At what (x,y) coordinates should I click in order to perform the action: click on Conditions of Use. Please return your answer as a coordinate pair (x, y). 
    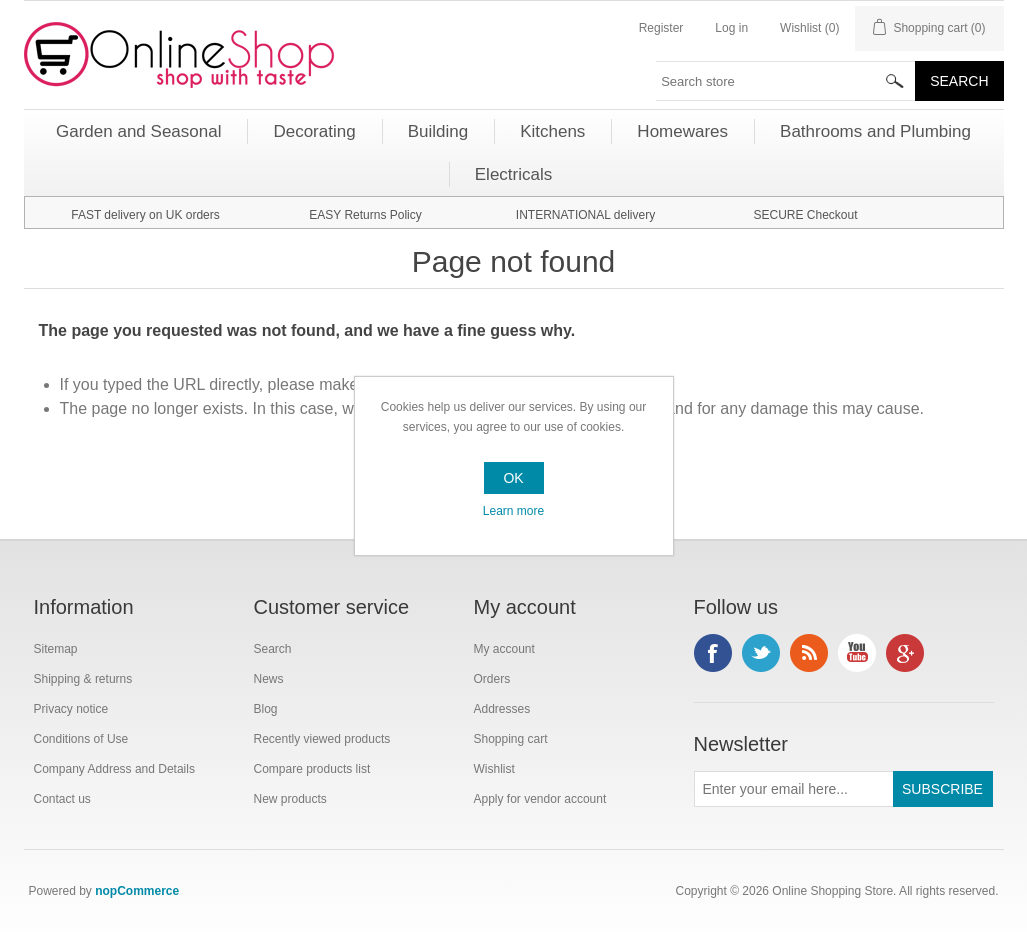
    Looking at the image, I should click on (81, 739).